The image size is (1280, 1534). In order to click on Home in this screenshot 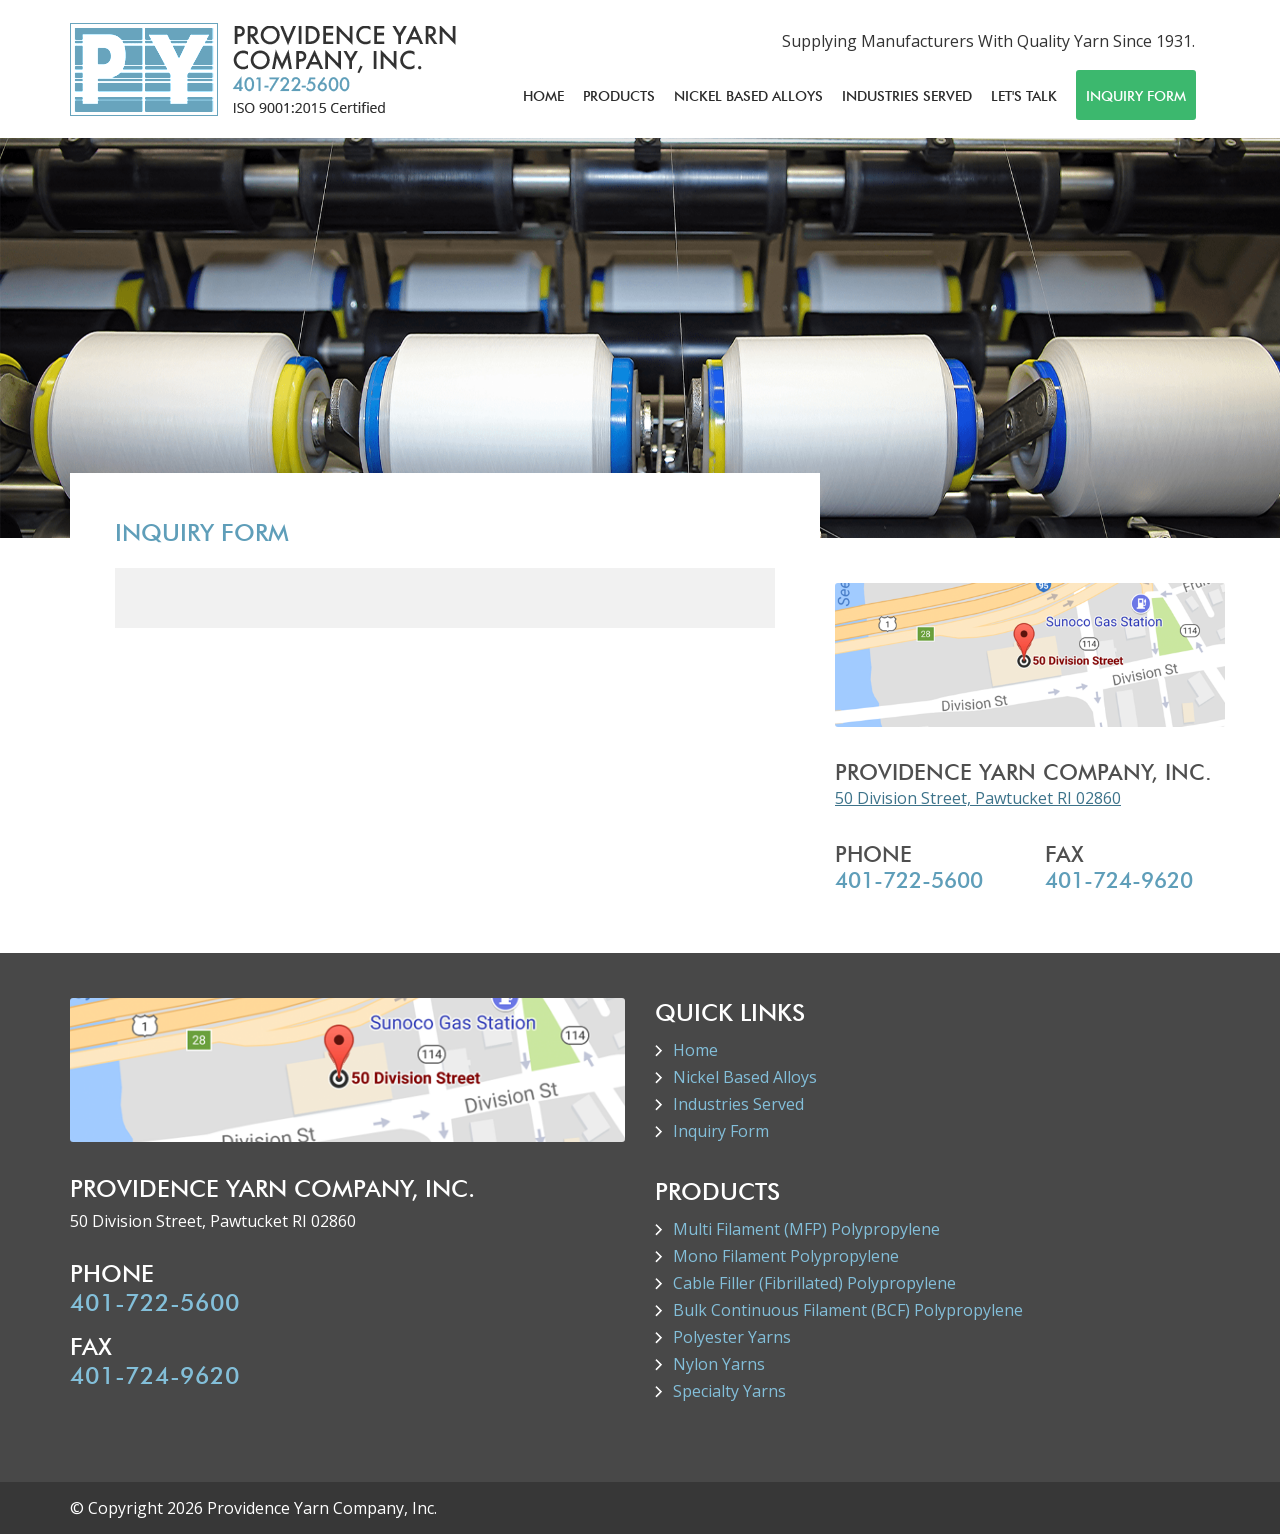, I will do `click(543, 96)`.